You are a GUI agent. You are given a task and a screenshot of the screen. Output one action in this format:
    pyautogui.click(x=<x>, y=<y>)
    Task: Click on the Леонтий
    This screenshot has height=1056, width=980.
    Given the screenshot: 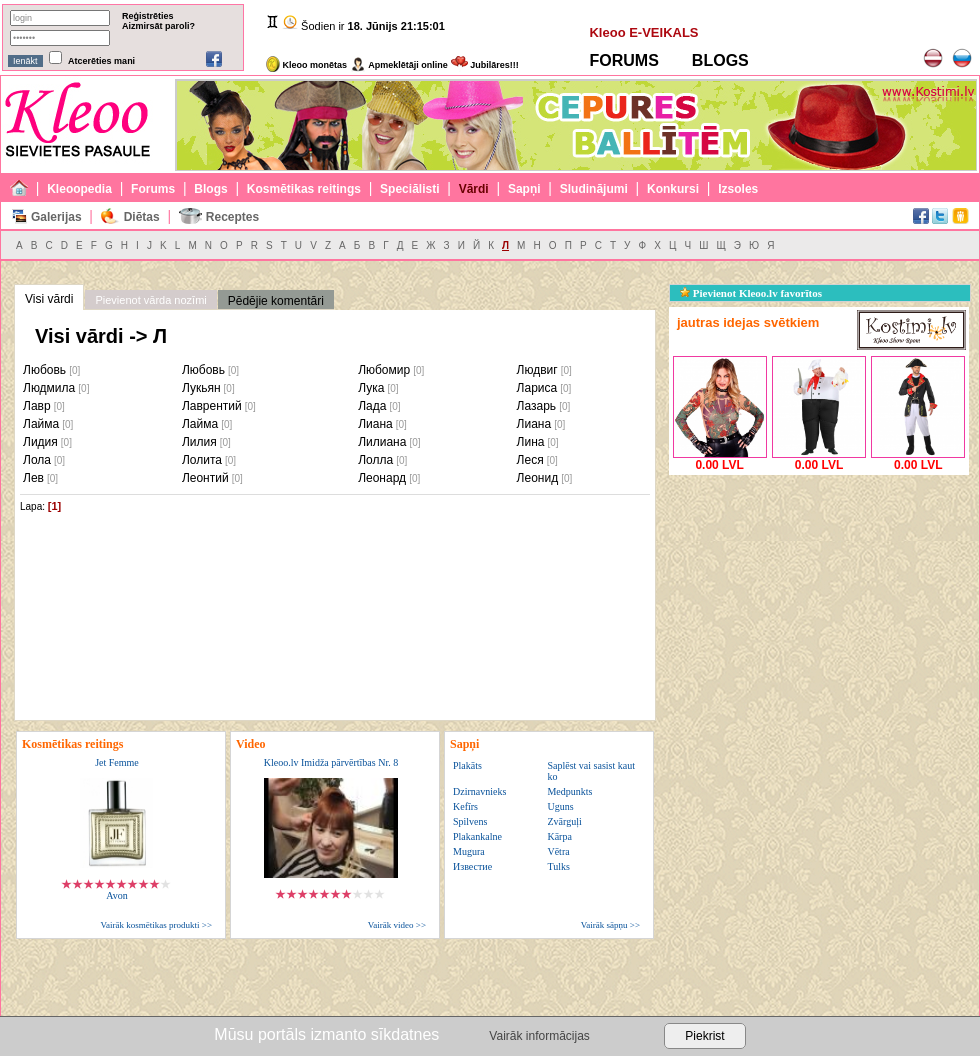 What is the action you would take?
    pyautogui.click(x=205, y=478)
    